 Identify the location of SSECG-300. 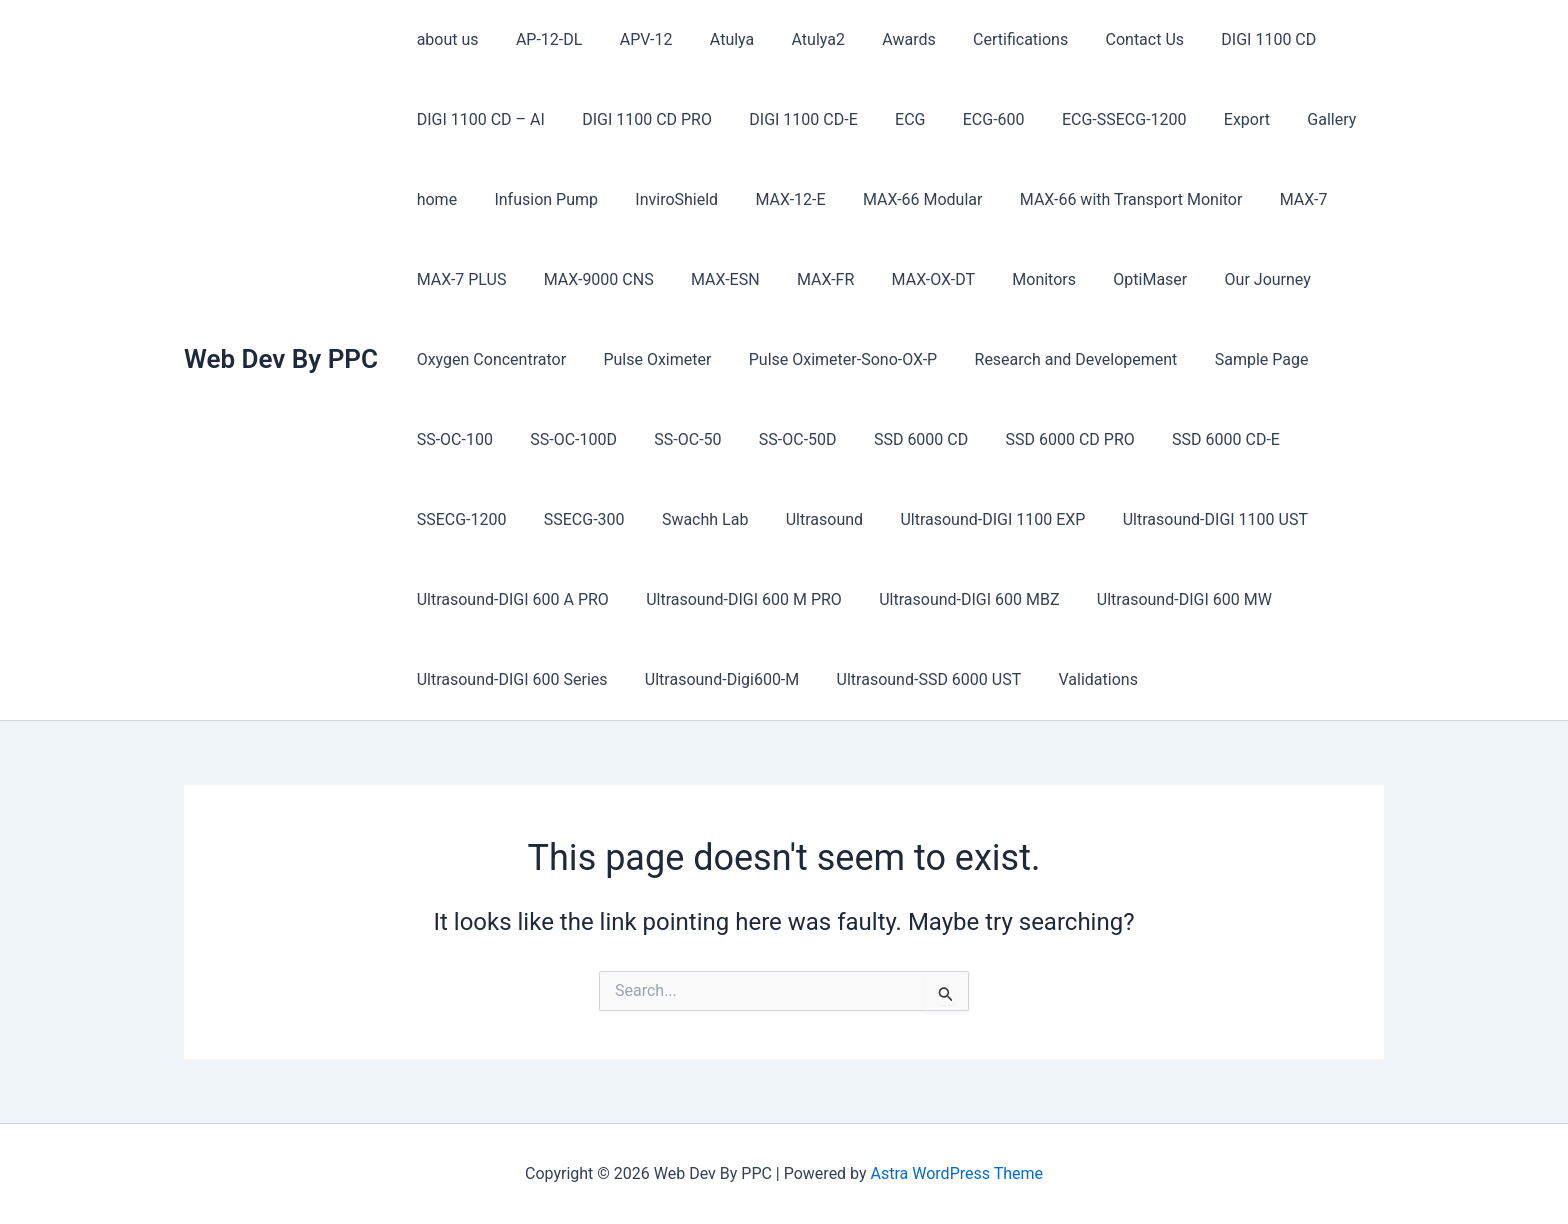
(454, 519).